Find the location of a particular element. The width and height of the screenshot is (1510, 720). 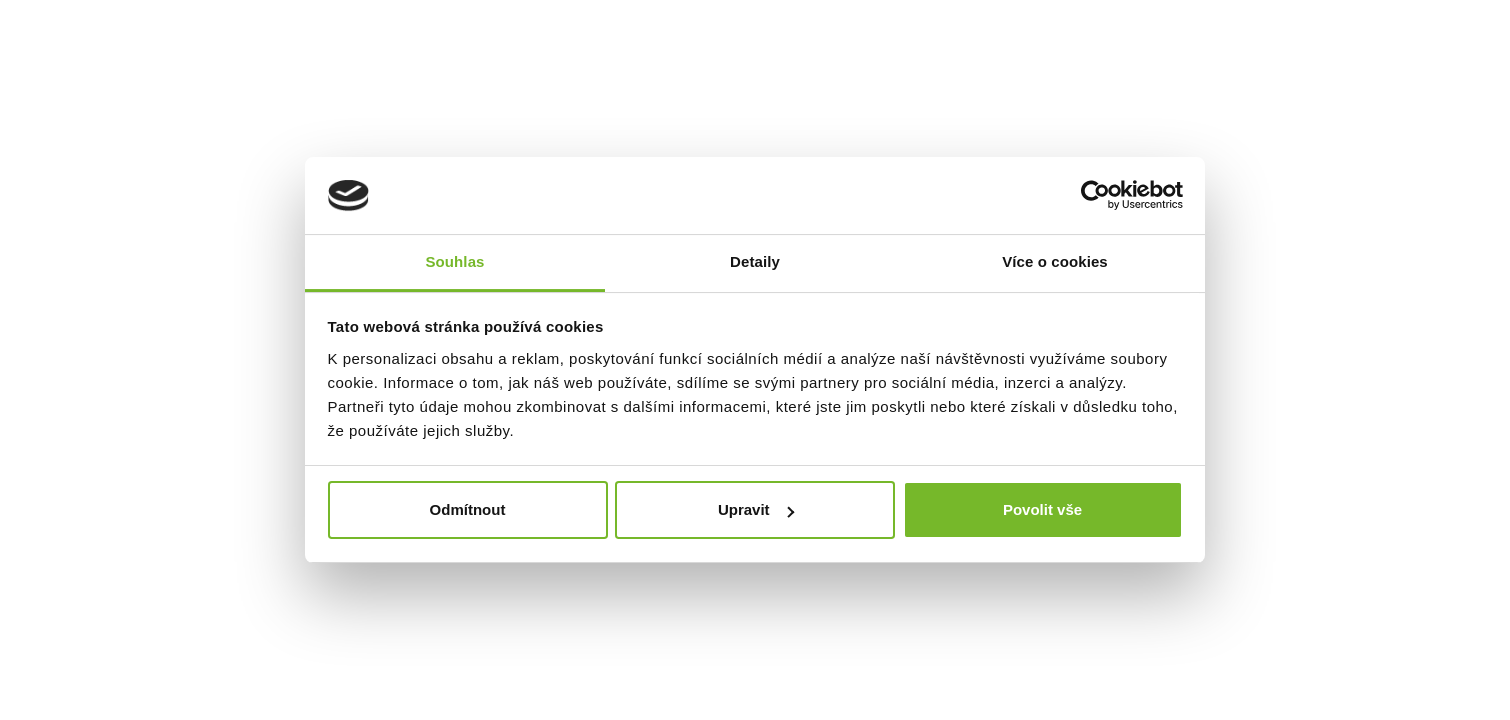

Více o cookies [tab] is located at coordinates (1055, 261).